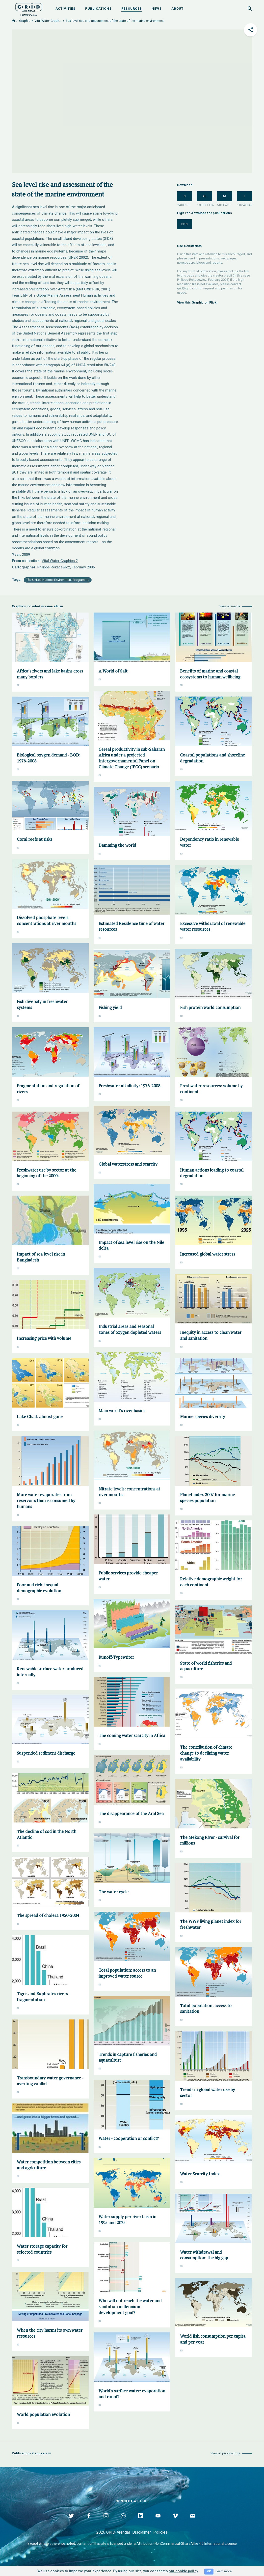  I want to click on Disclaimer, so click(141, 2532).